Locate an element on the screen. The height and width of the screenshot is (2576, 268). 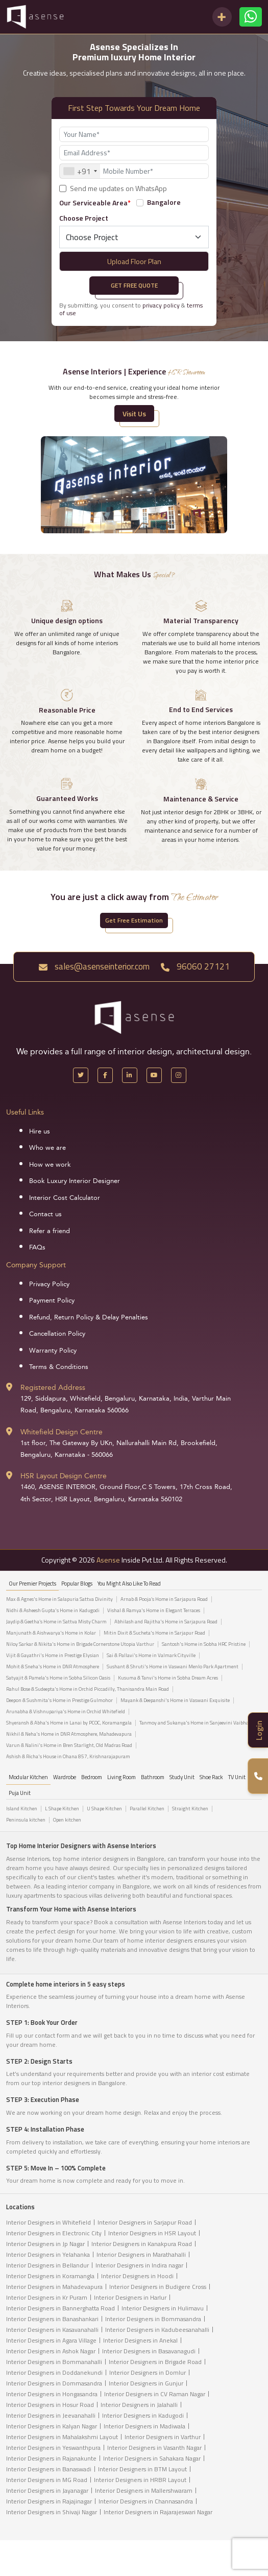
Interior Designers in Banashankari is located at coordinates (52, 2319).